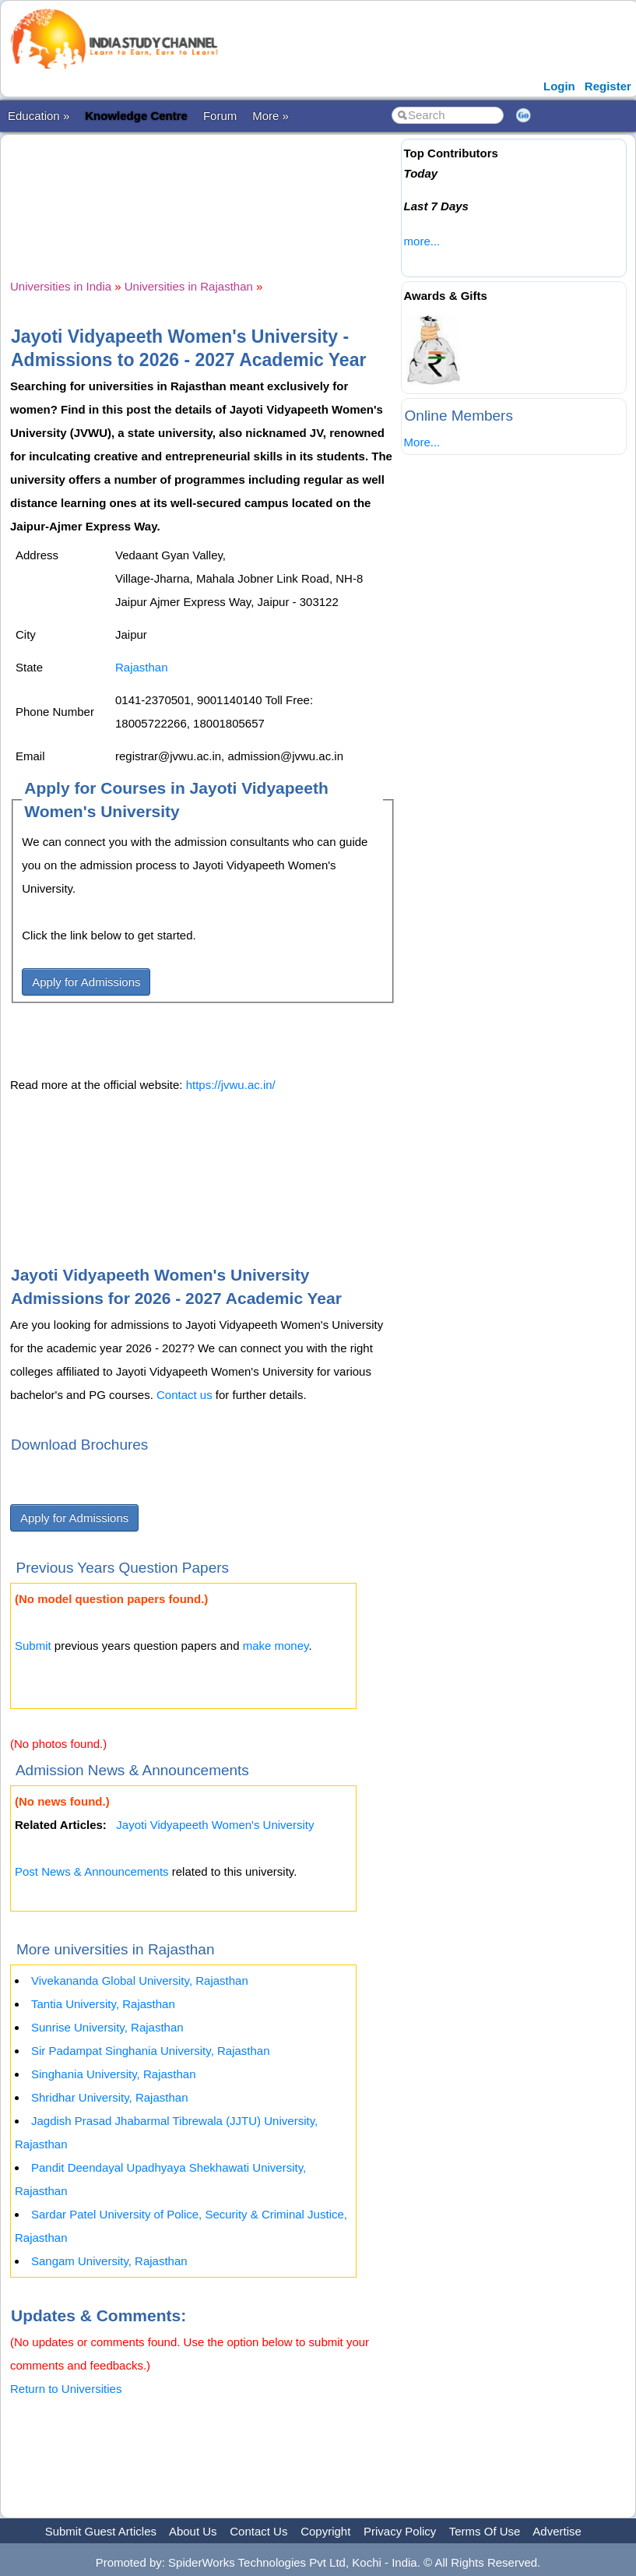 This screenshot has height=2576, width=636. What do you see at coordinates (113, 2074) in the screenshot?
I see `Singhania University, Rajasthan` at bounding box center [113, 2074].